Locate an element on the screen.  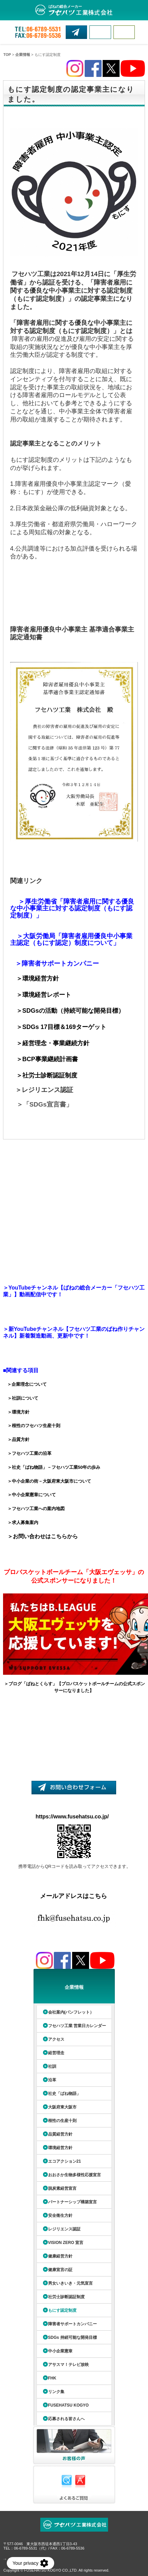
SDGs 持続可能な開発目標 is located at coordinates (72, 2337).